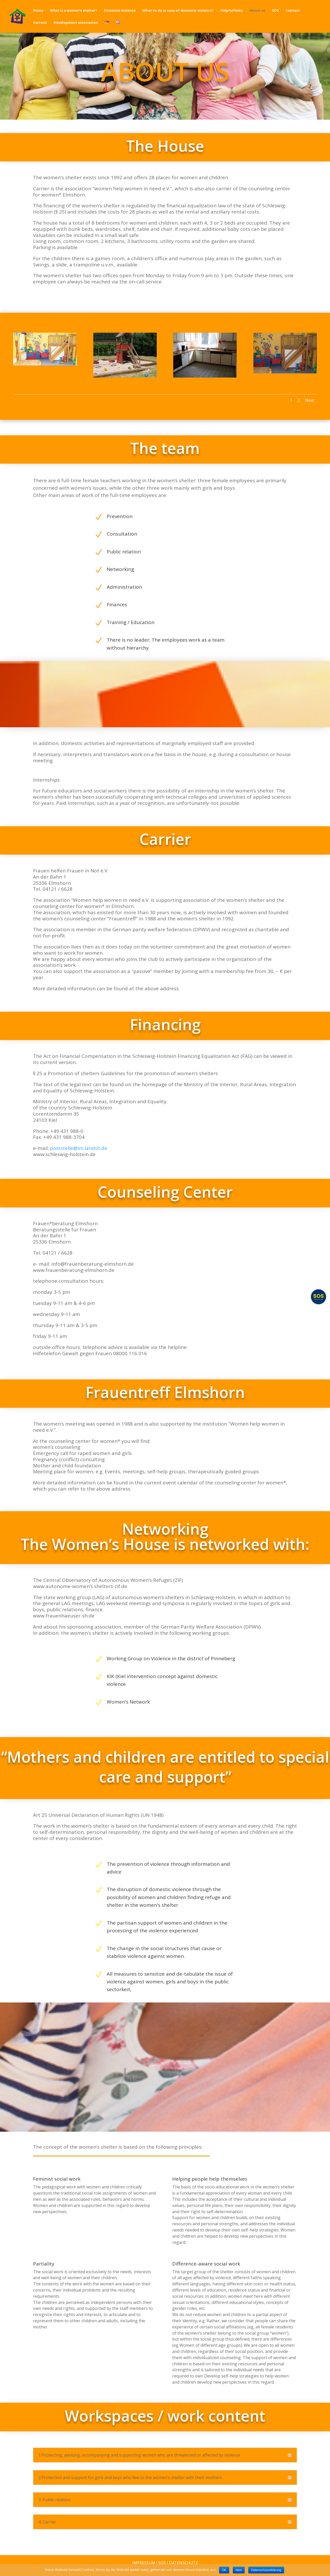 This screenshot has height=2576, width=330. I want to click on Datenschutzerklärung, so click(266, 2570).